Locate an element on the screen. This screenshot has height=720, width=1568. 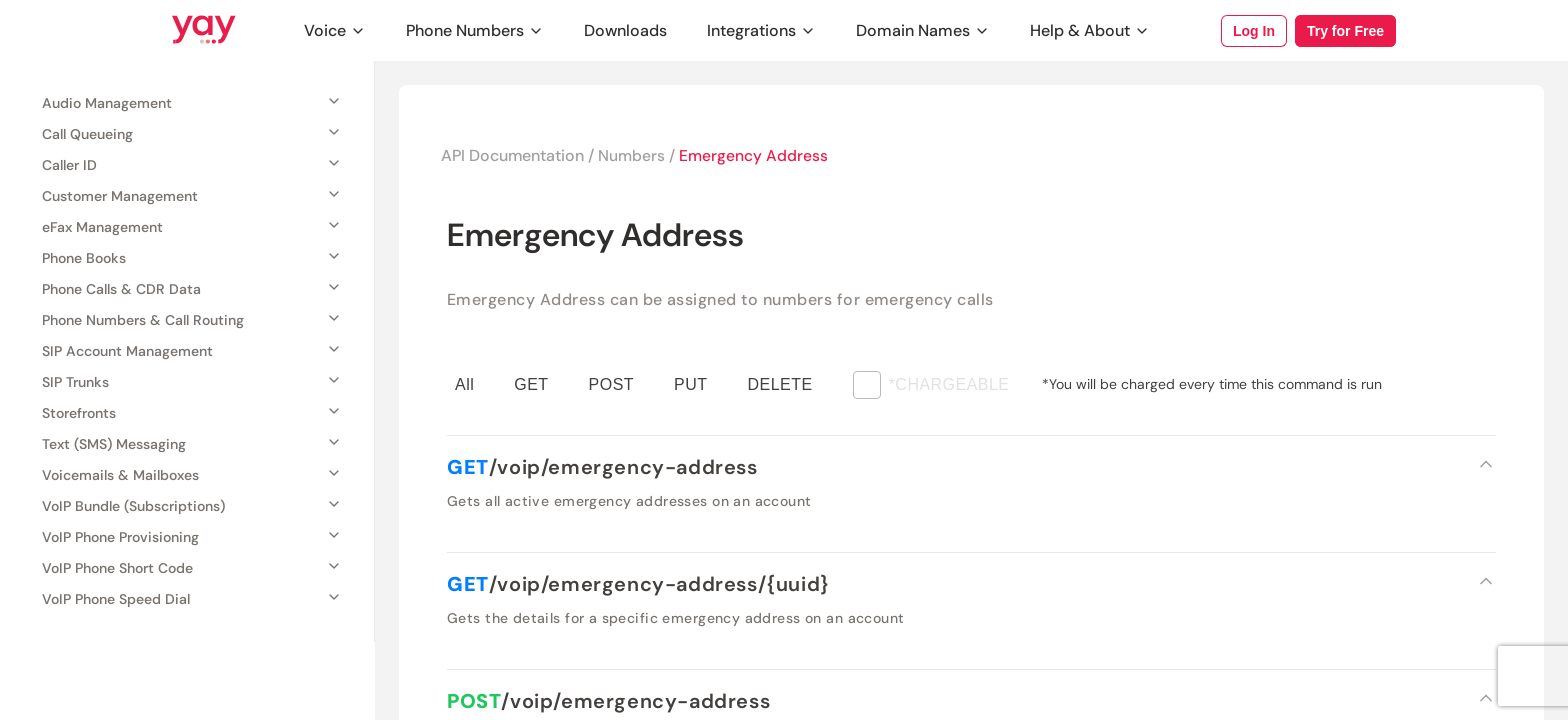
All is located at coordinates (464, 384).